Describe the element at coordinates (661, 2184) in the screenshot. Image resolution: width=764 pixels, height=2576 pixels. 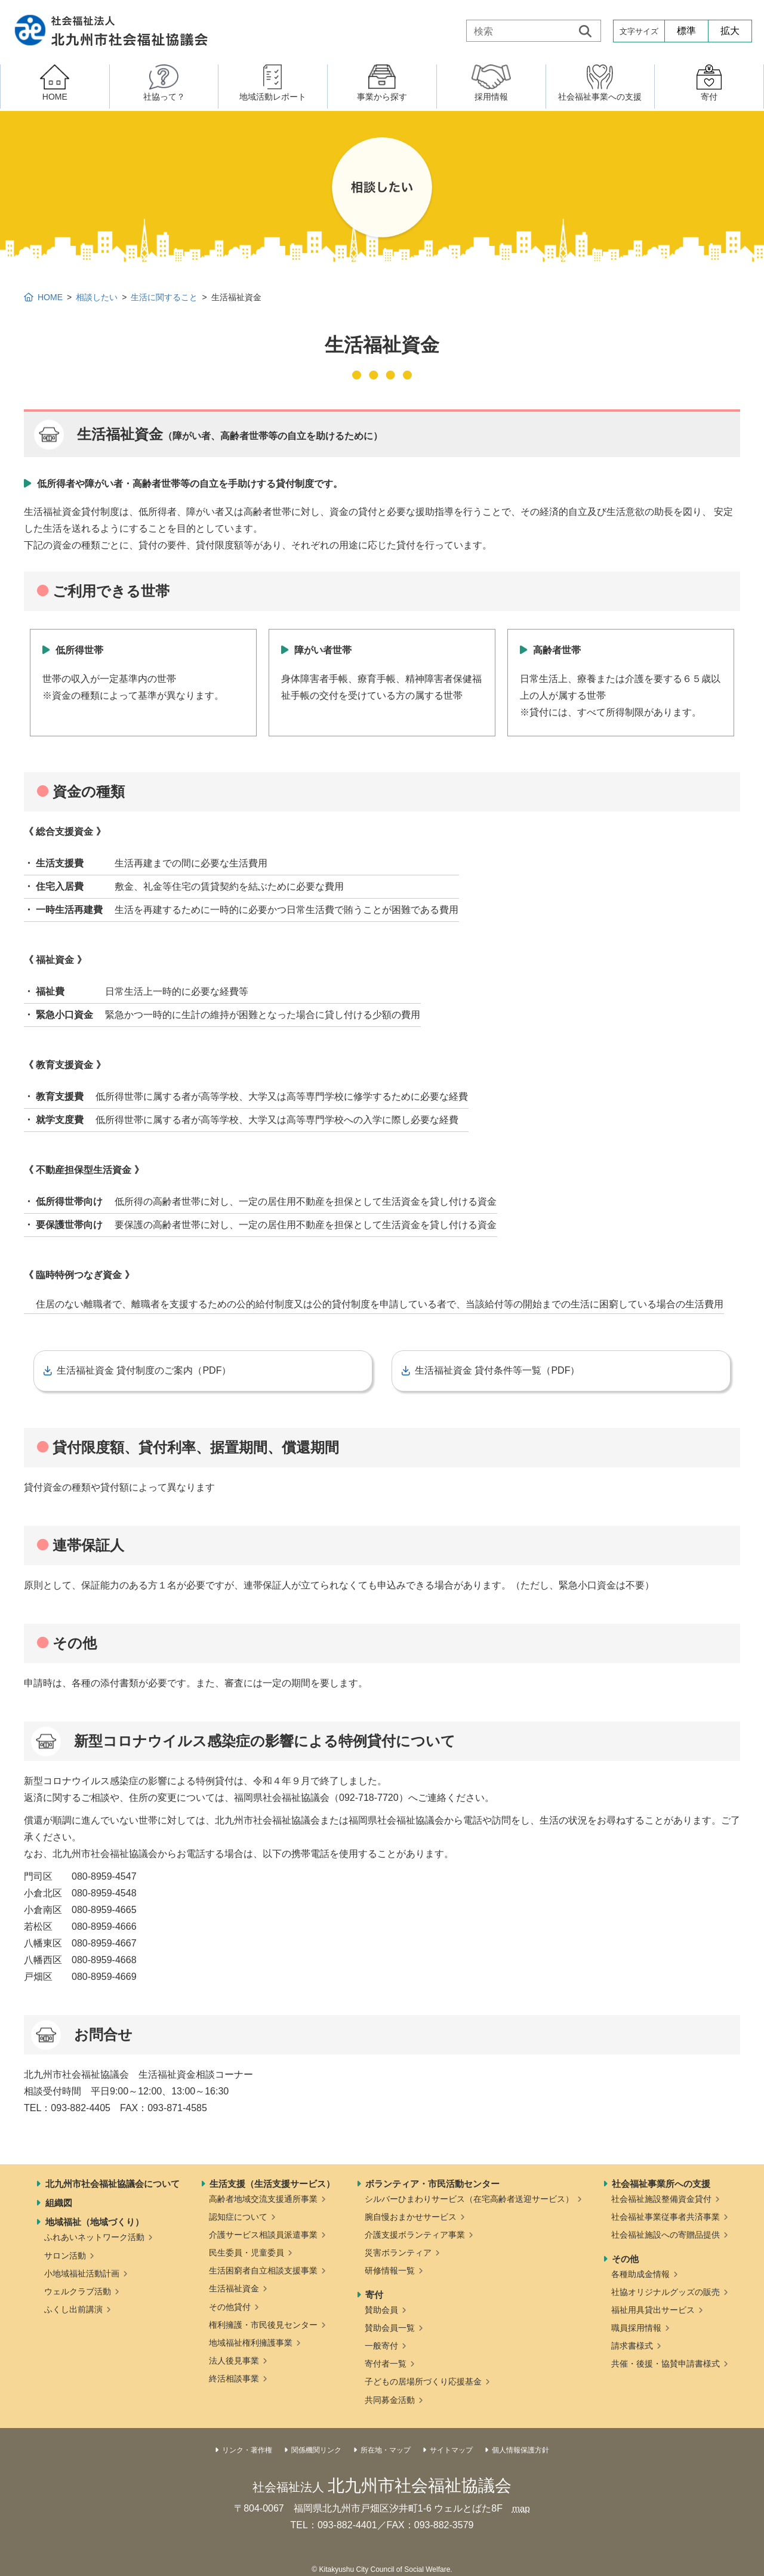
I see `社会福祉事業所への支援` at that location.